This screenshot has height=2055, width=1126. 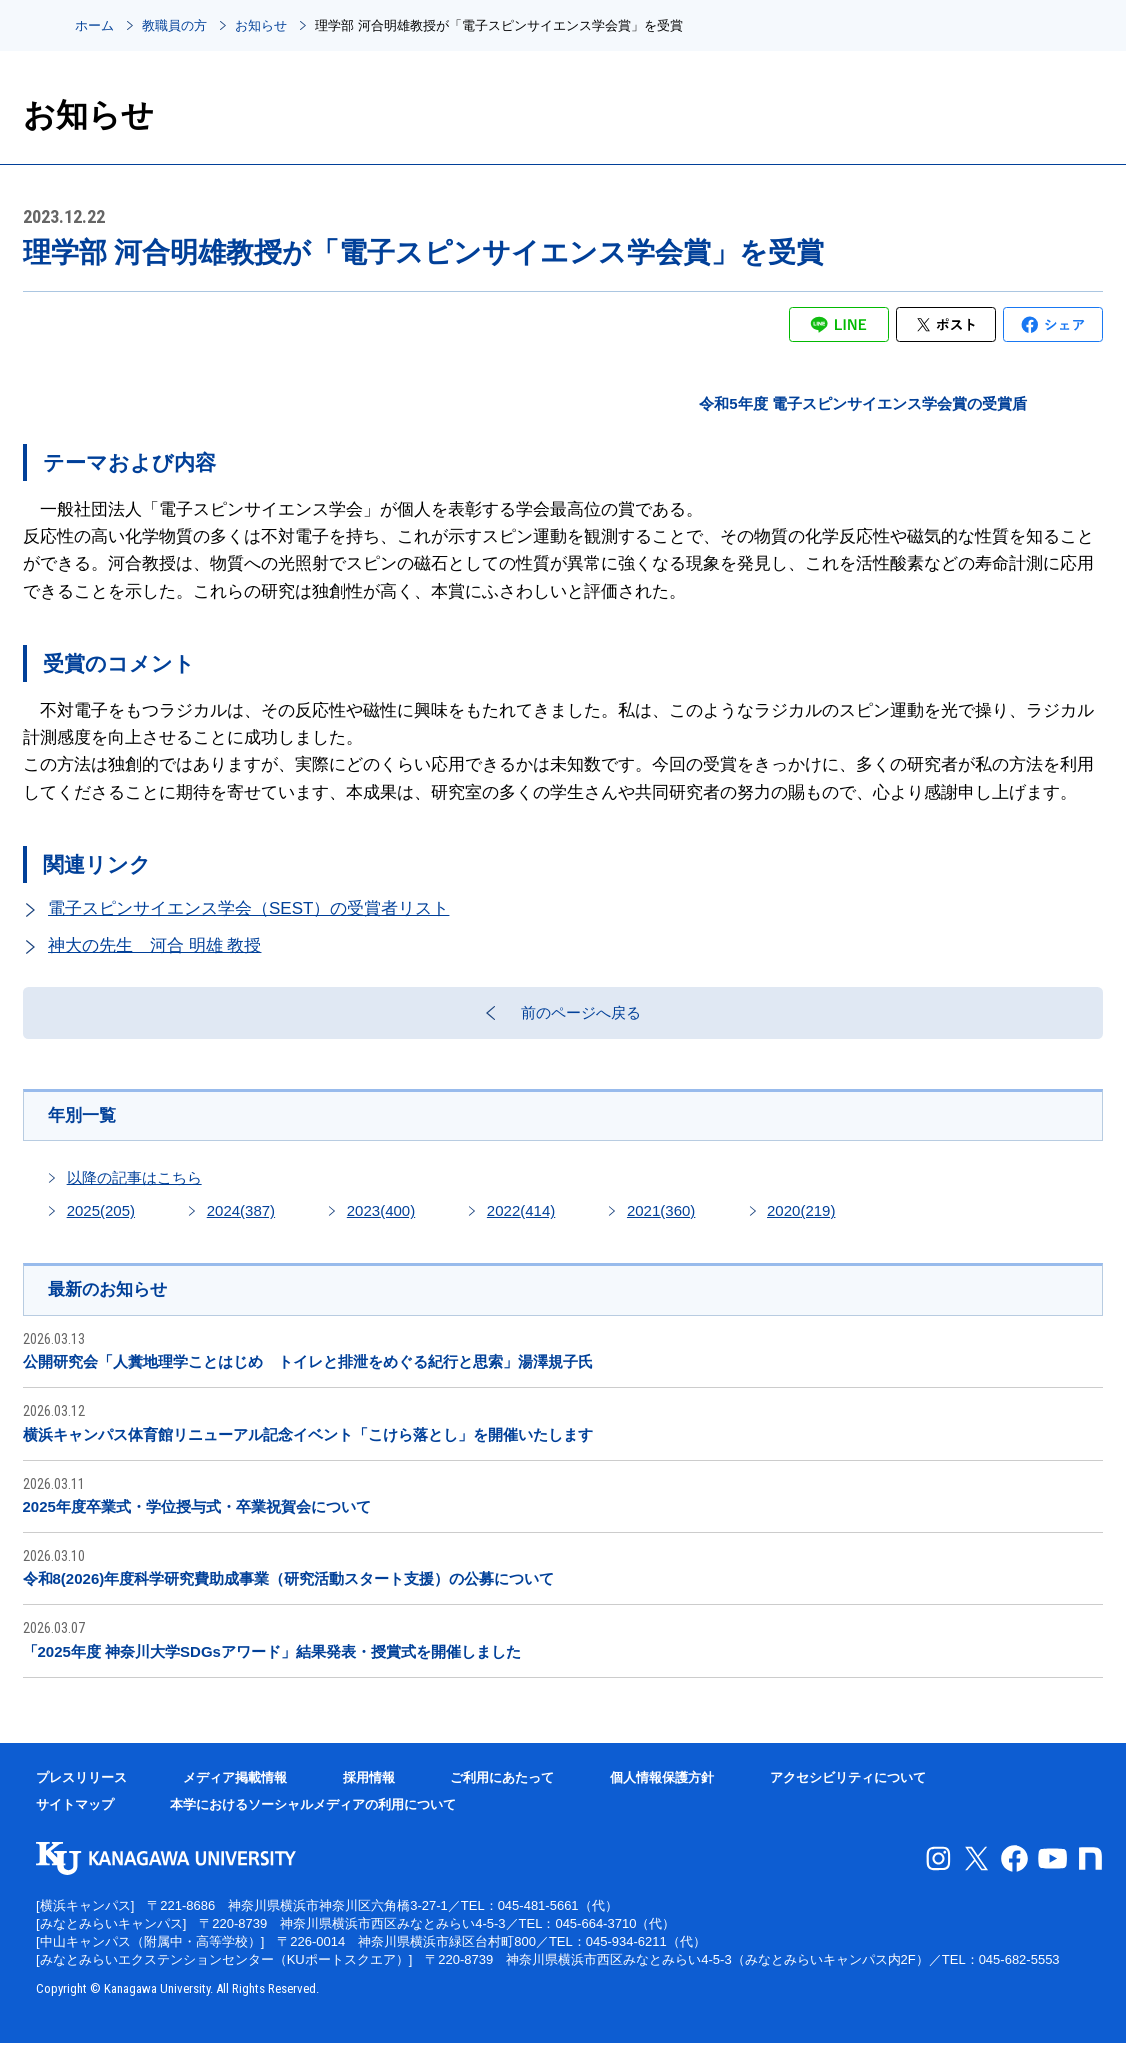 I want to click on 2023, so click(x=381, y=1221).